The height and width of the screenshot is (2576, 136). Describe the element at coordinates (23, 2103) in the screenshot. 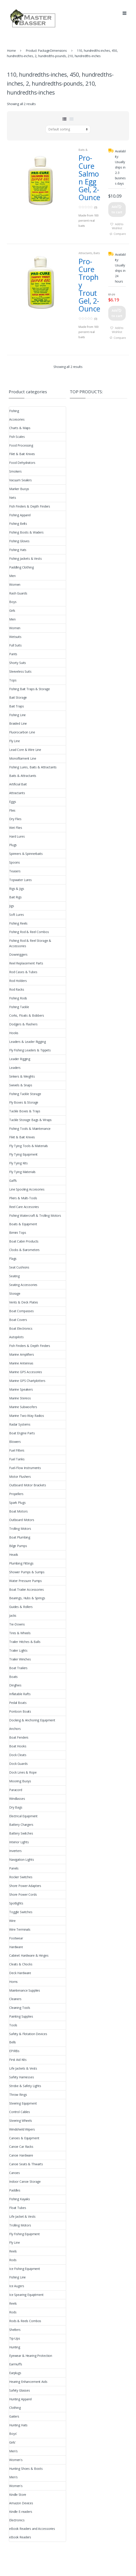

I see `Steering Equipment` at that location.